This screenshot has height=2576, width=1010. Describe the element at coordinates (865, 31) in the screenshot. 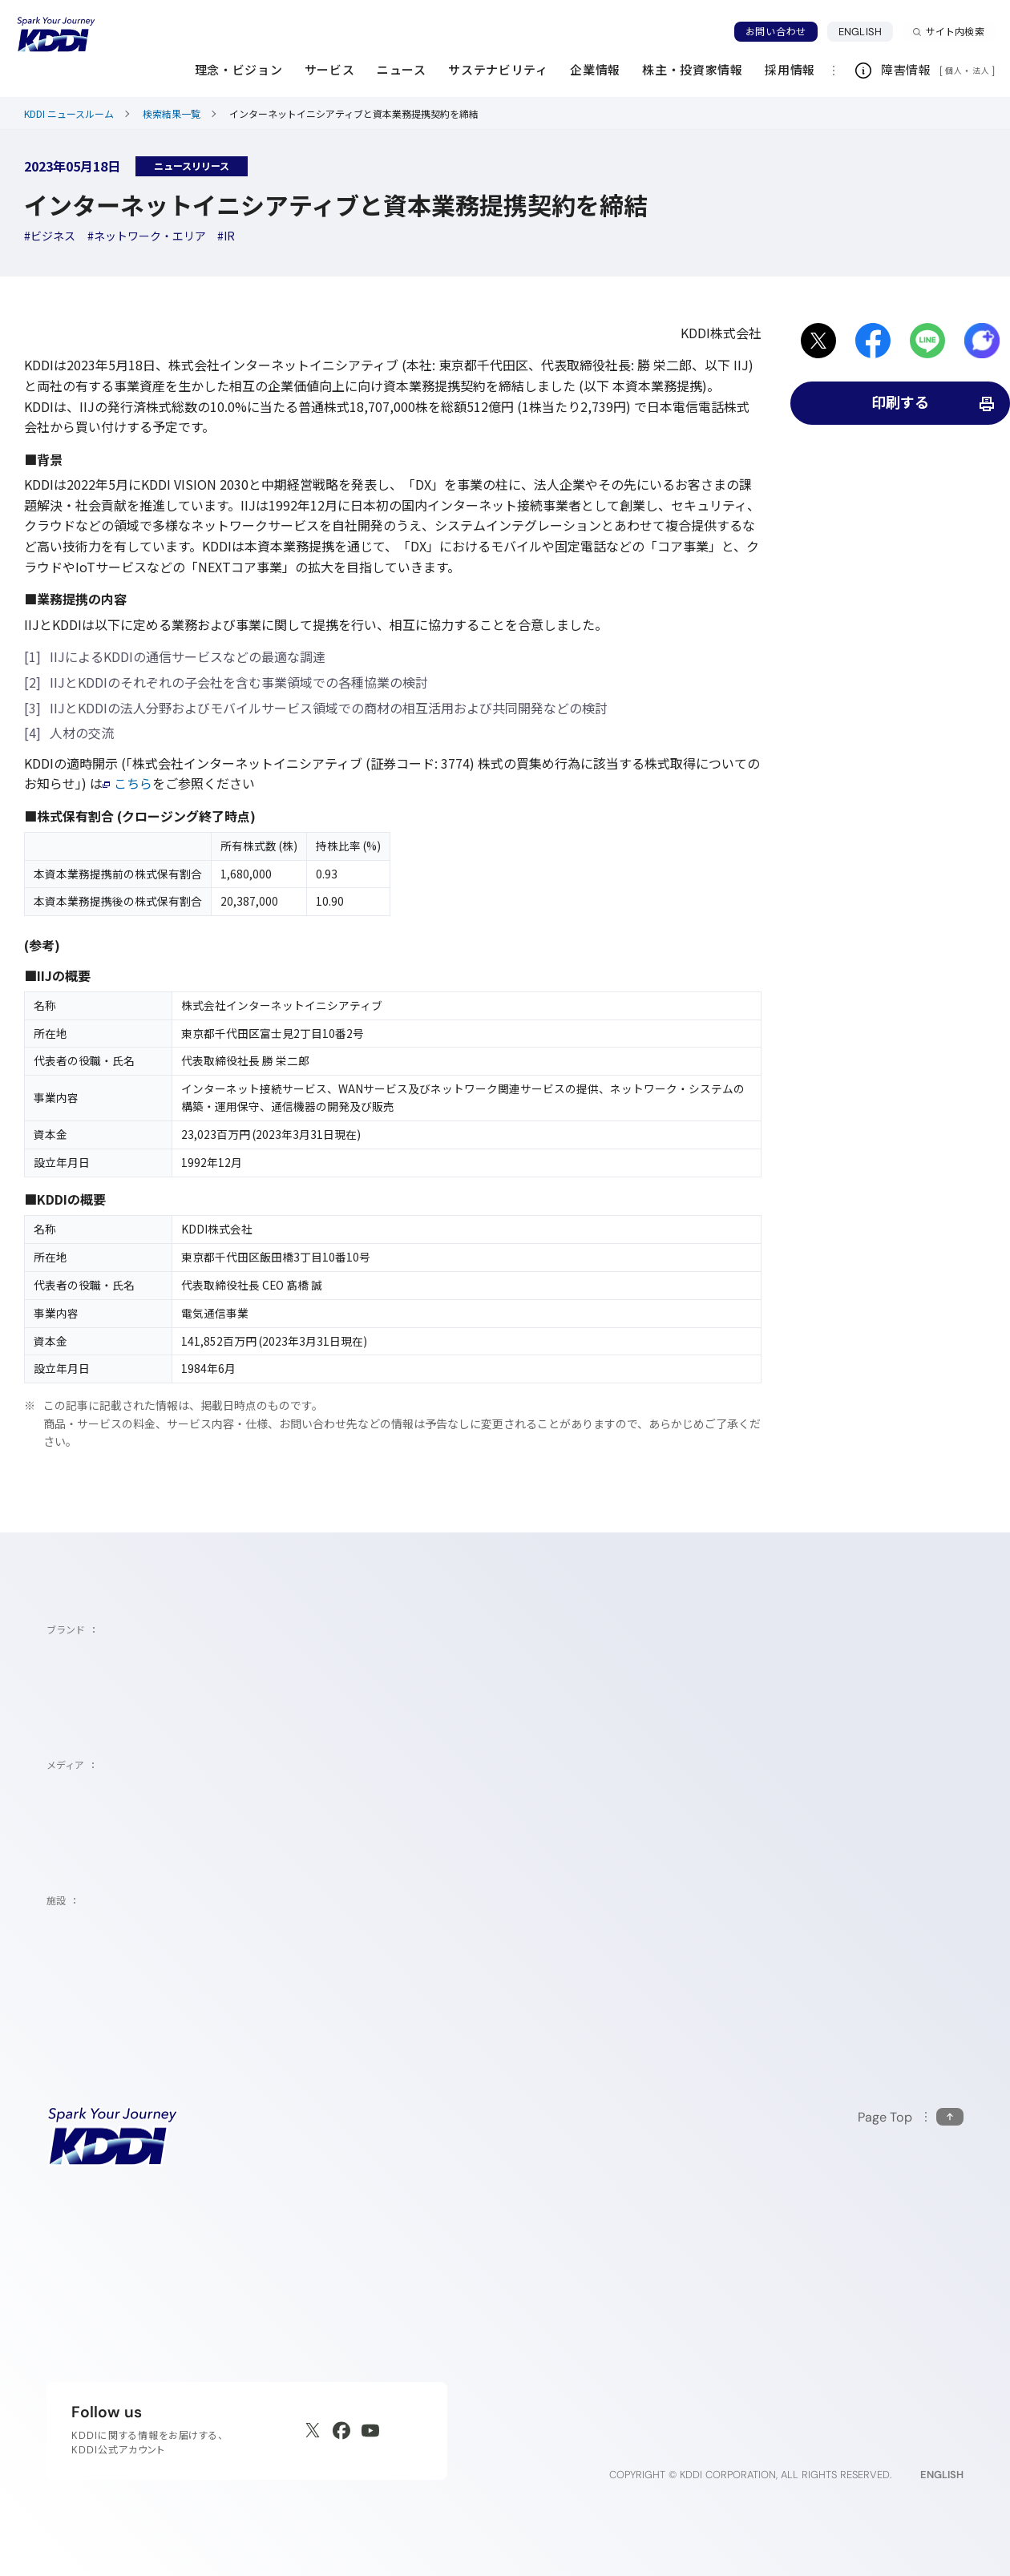

I see `ENGLISH` at that location.